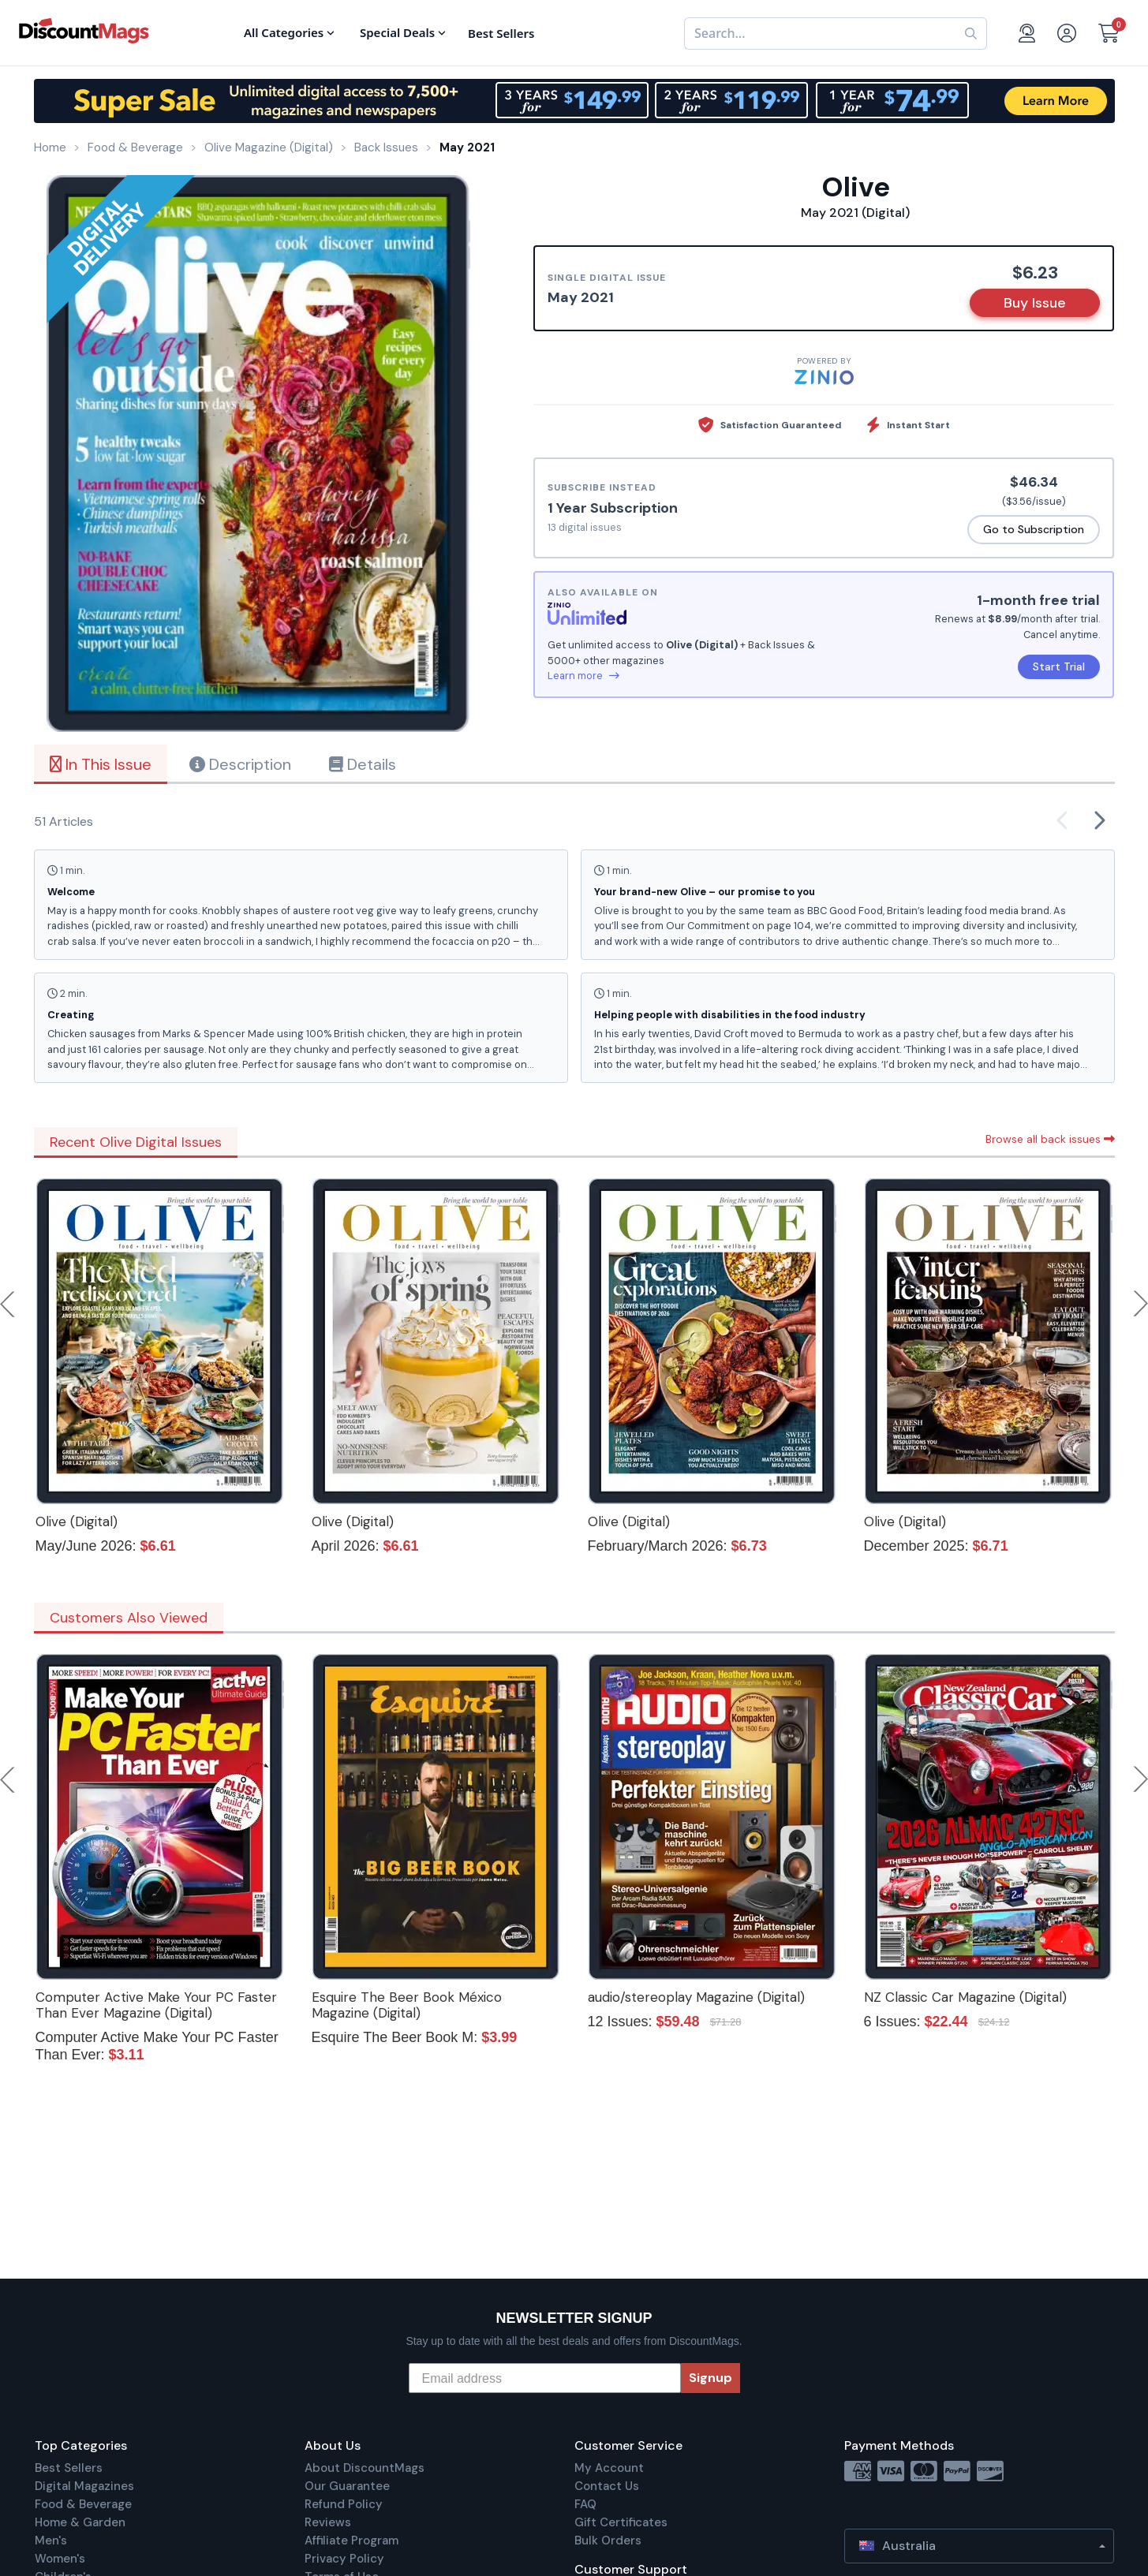  Describe the element at coordinates (344, 2559) in the screenshot. I see `Privacy Policy` at that location.